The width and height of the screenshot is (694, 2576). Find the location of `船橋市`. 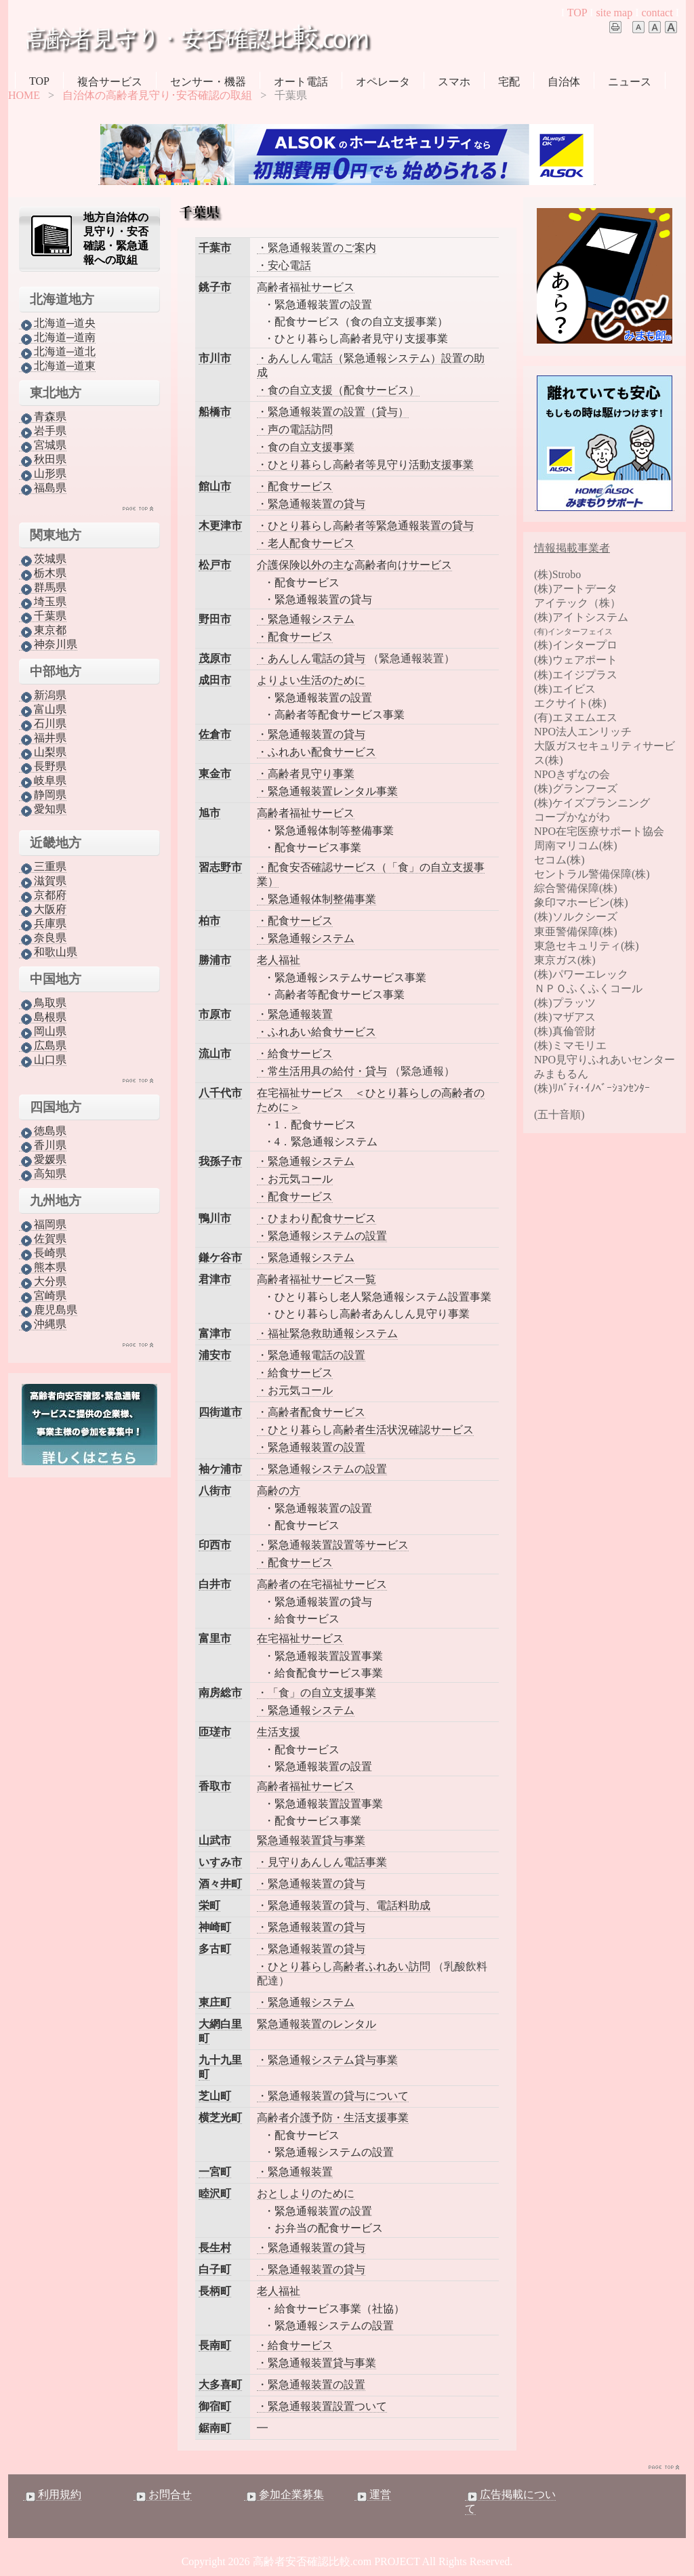

船橋市 is located at coordinates (215, 411).